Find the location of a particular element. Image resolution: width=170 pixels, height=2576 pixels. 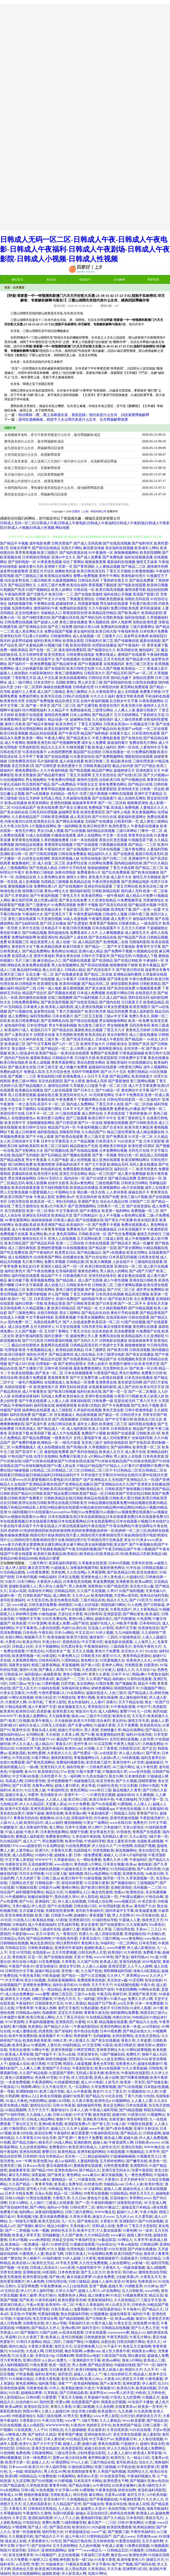

伦理欧美电影 is located at coordinates (113, 617).